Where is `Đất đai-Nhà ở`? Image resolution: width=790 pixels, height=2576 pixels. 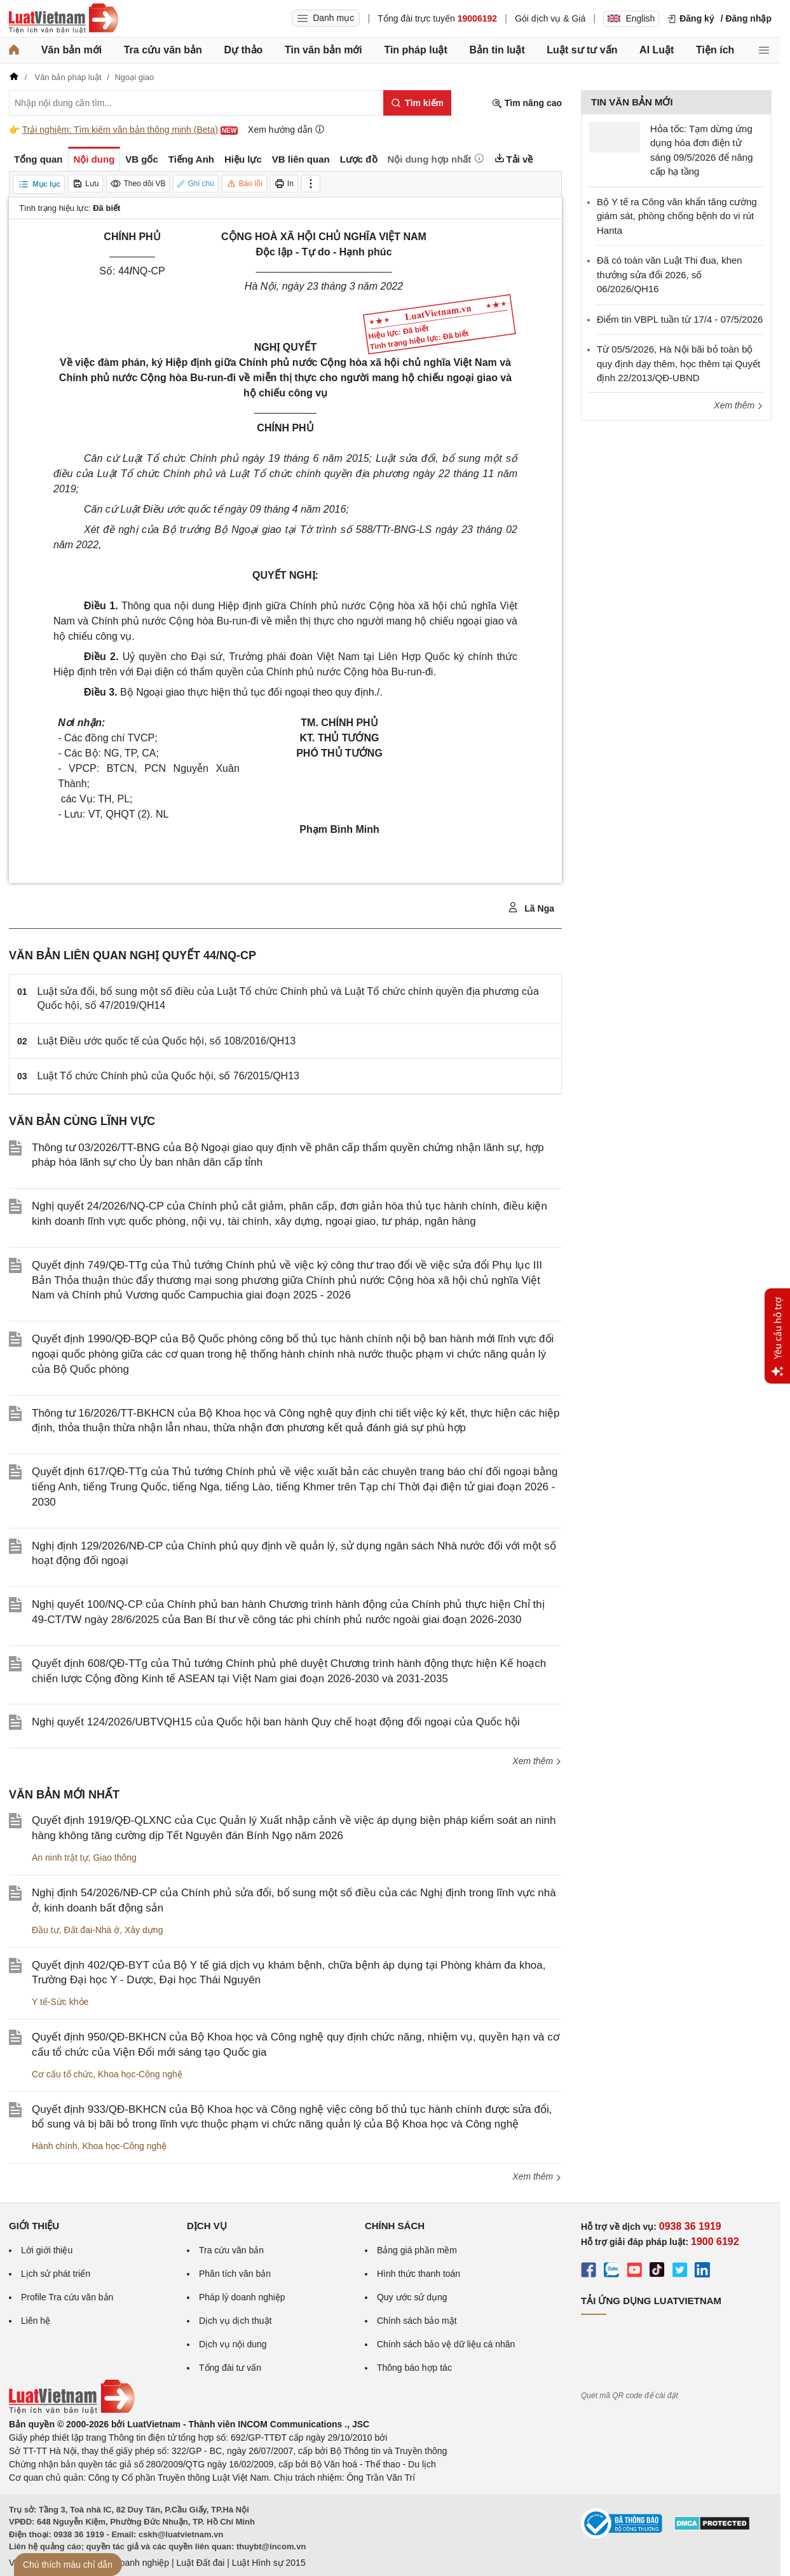 Đất đai-Nhà ở is located at coordinates (91, 1930).